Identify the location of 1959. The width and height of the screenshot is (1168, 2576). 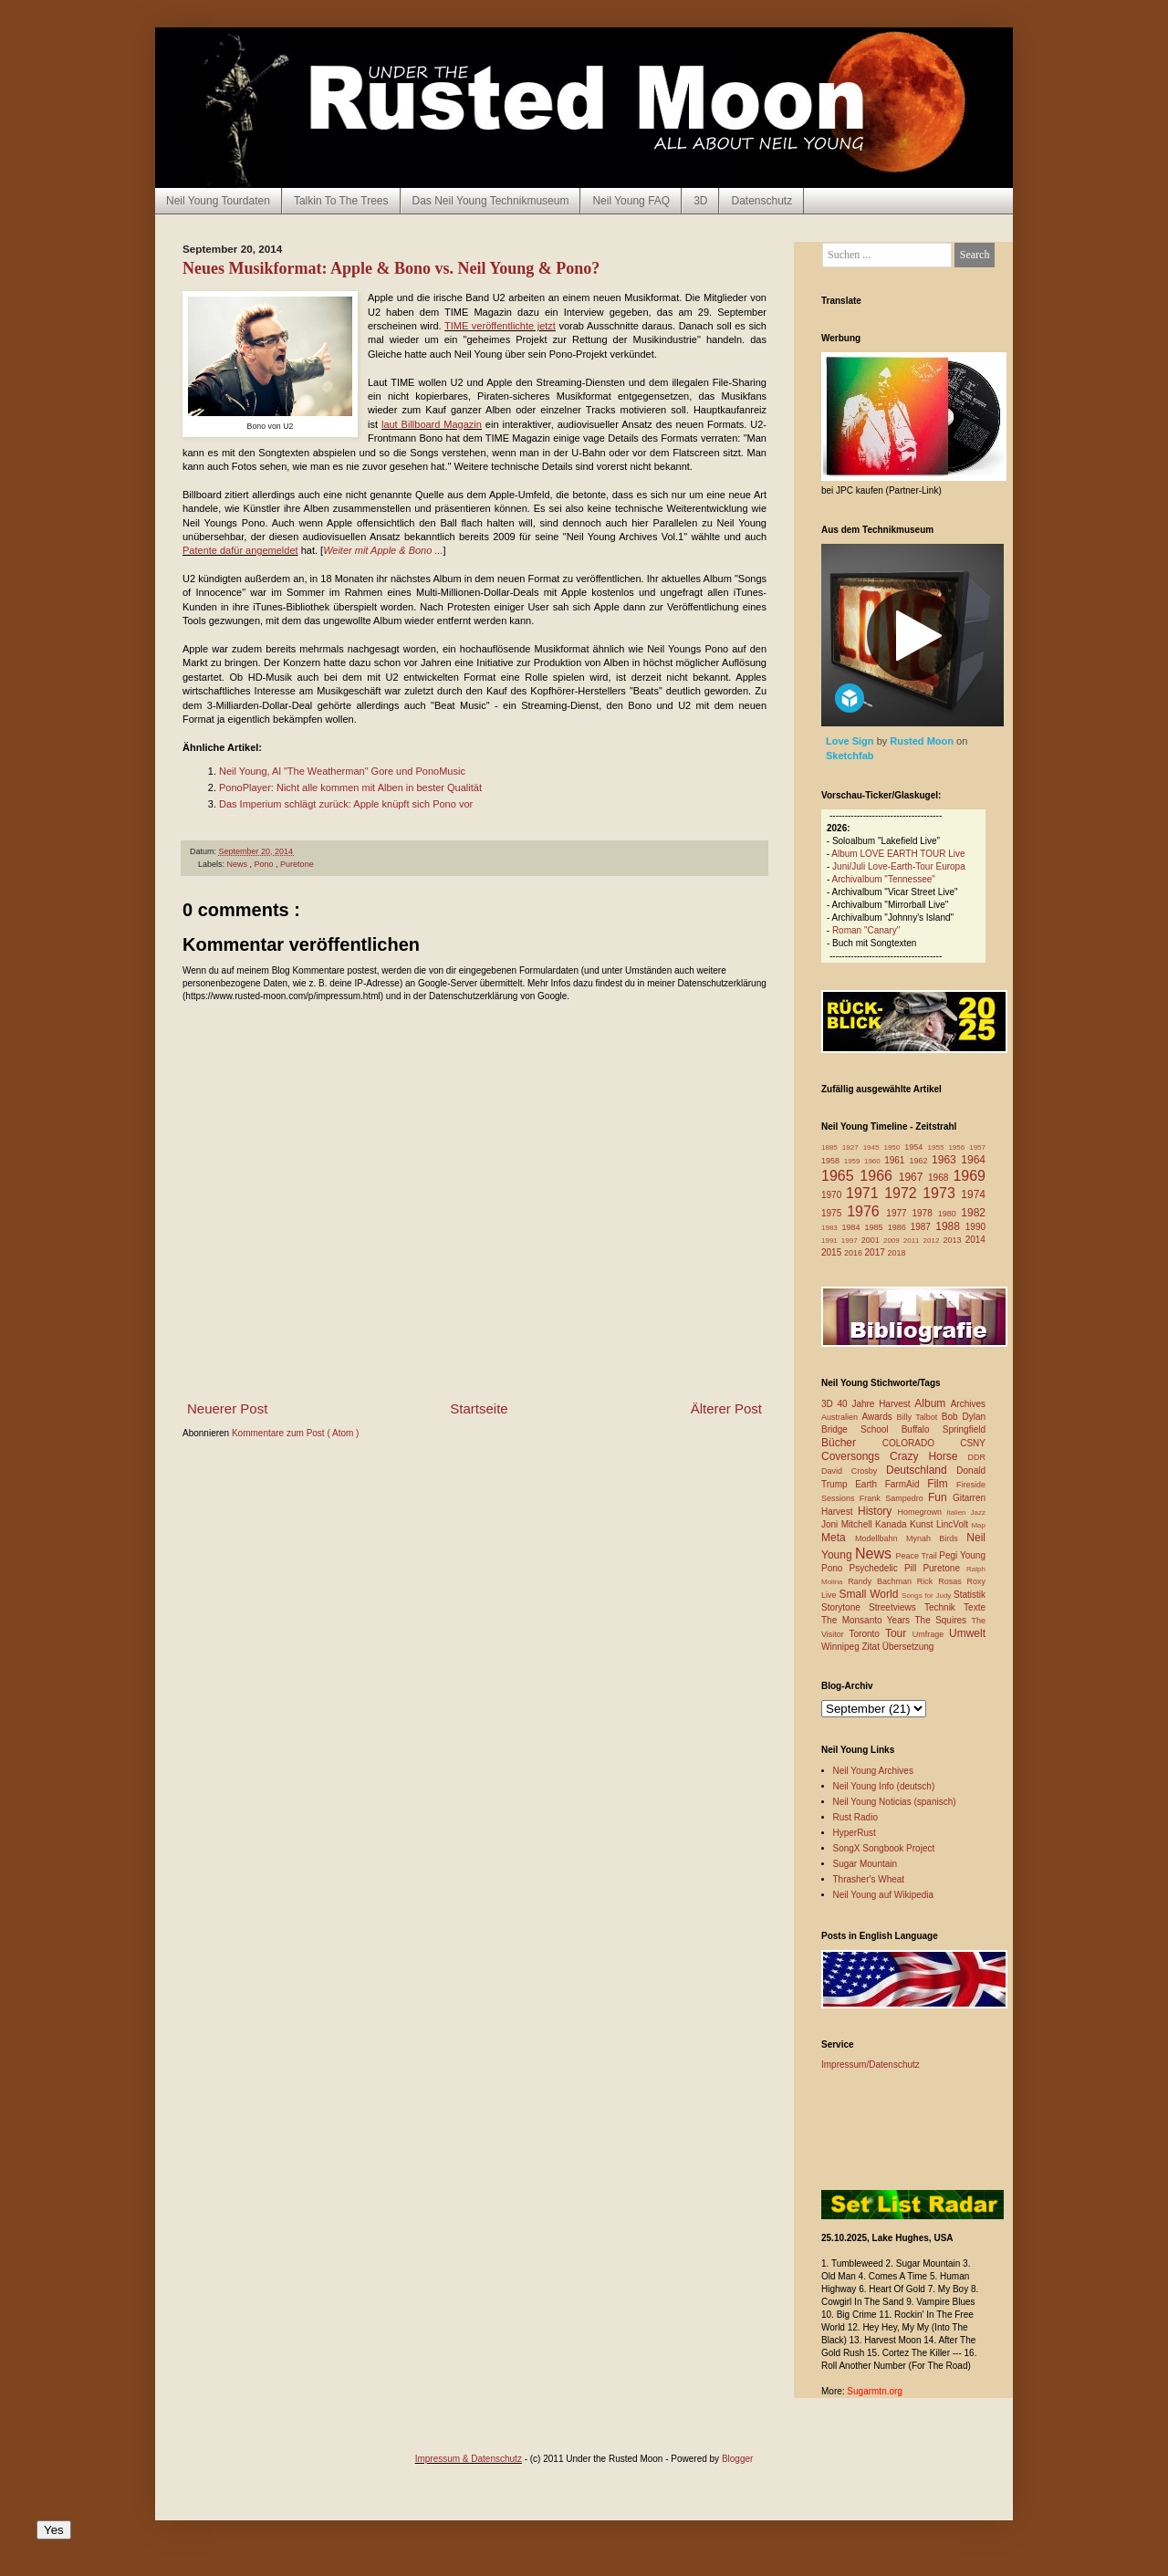
(854, 1161).